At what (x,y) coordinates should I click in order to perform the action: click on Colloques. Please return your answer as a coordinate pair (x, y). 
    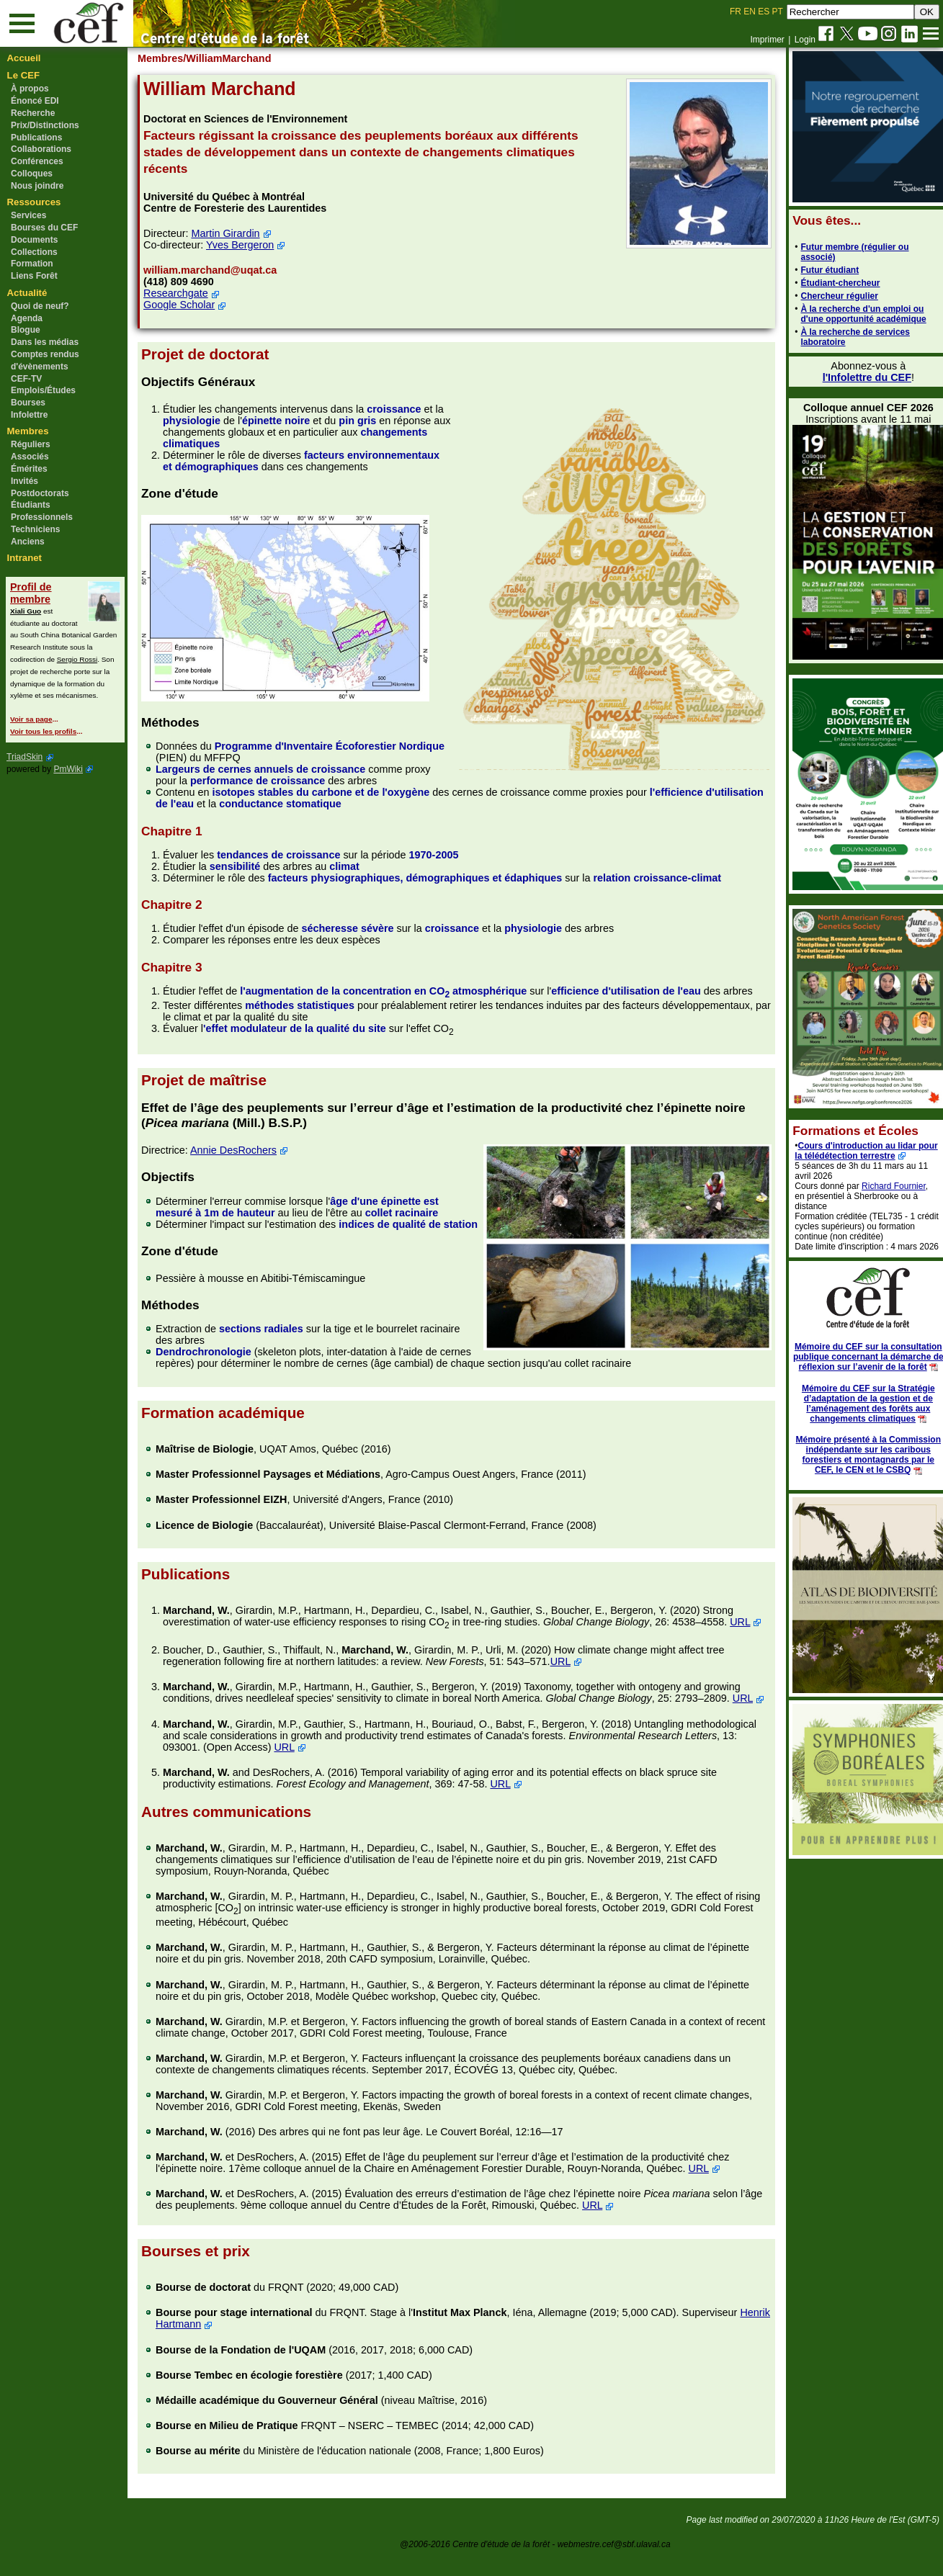
    Looking at the image, I should click on (32, 174).